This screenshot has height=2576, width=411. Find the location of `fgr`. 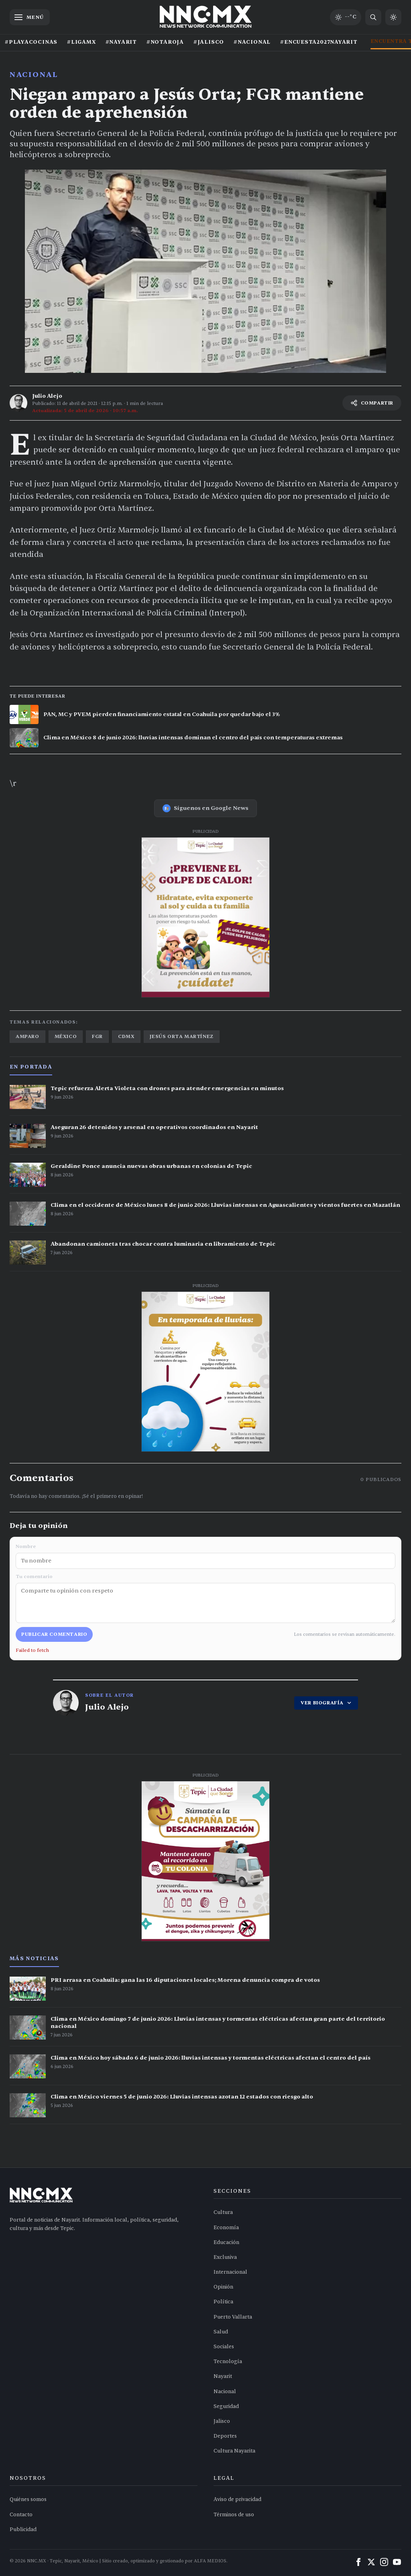

fgr is located at coordinates (97, 1036).